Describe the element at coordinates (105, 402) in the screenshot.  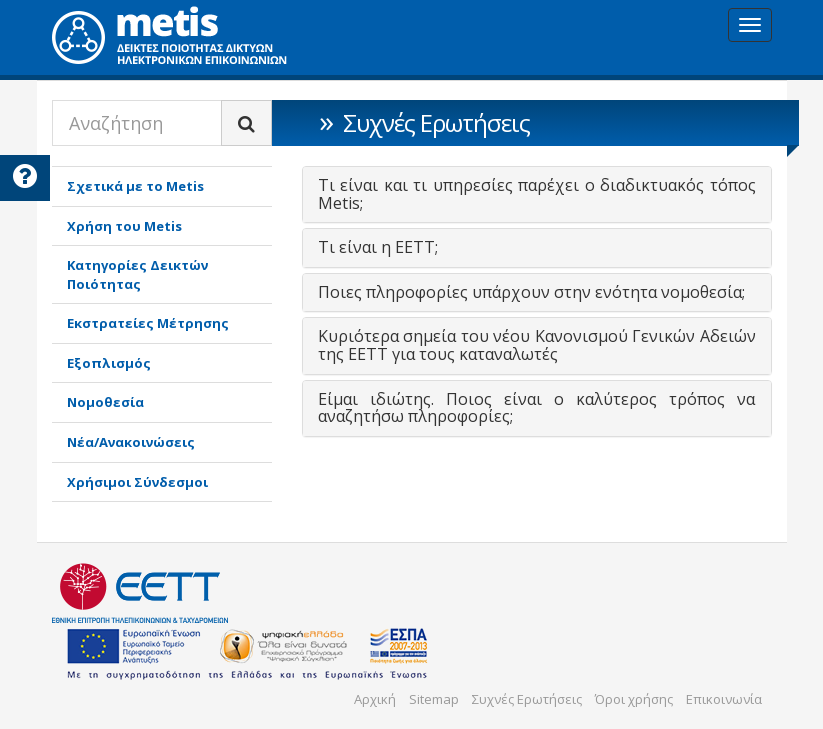
I see `Νομοθεσία` at that location.